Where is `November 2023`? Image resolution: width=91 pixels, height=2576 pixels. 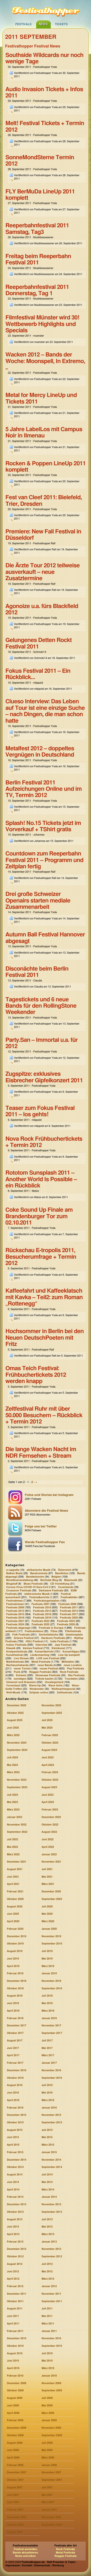 November 2023 is located at coordinates (16, 1779).